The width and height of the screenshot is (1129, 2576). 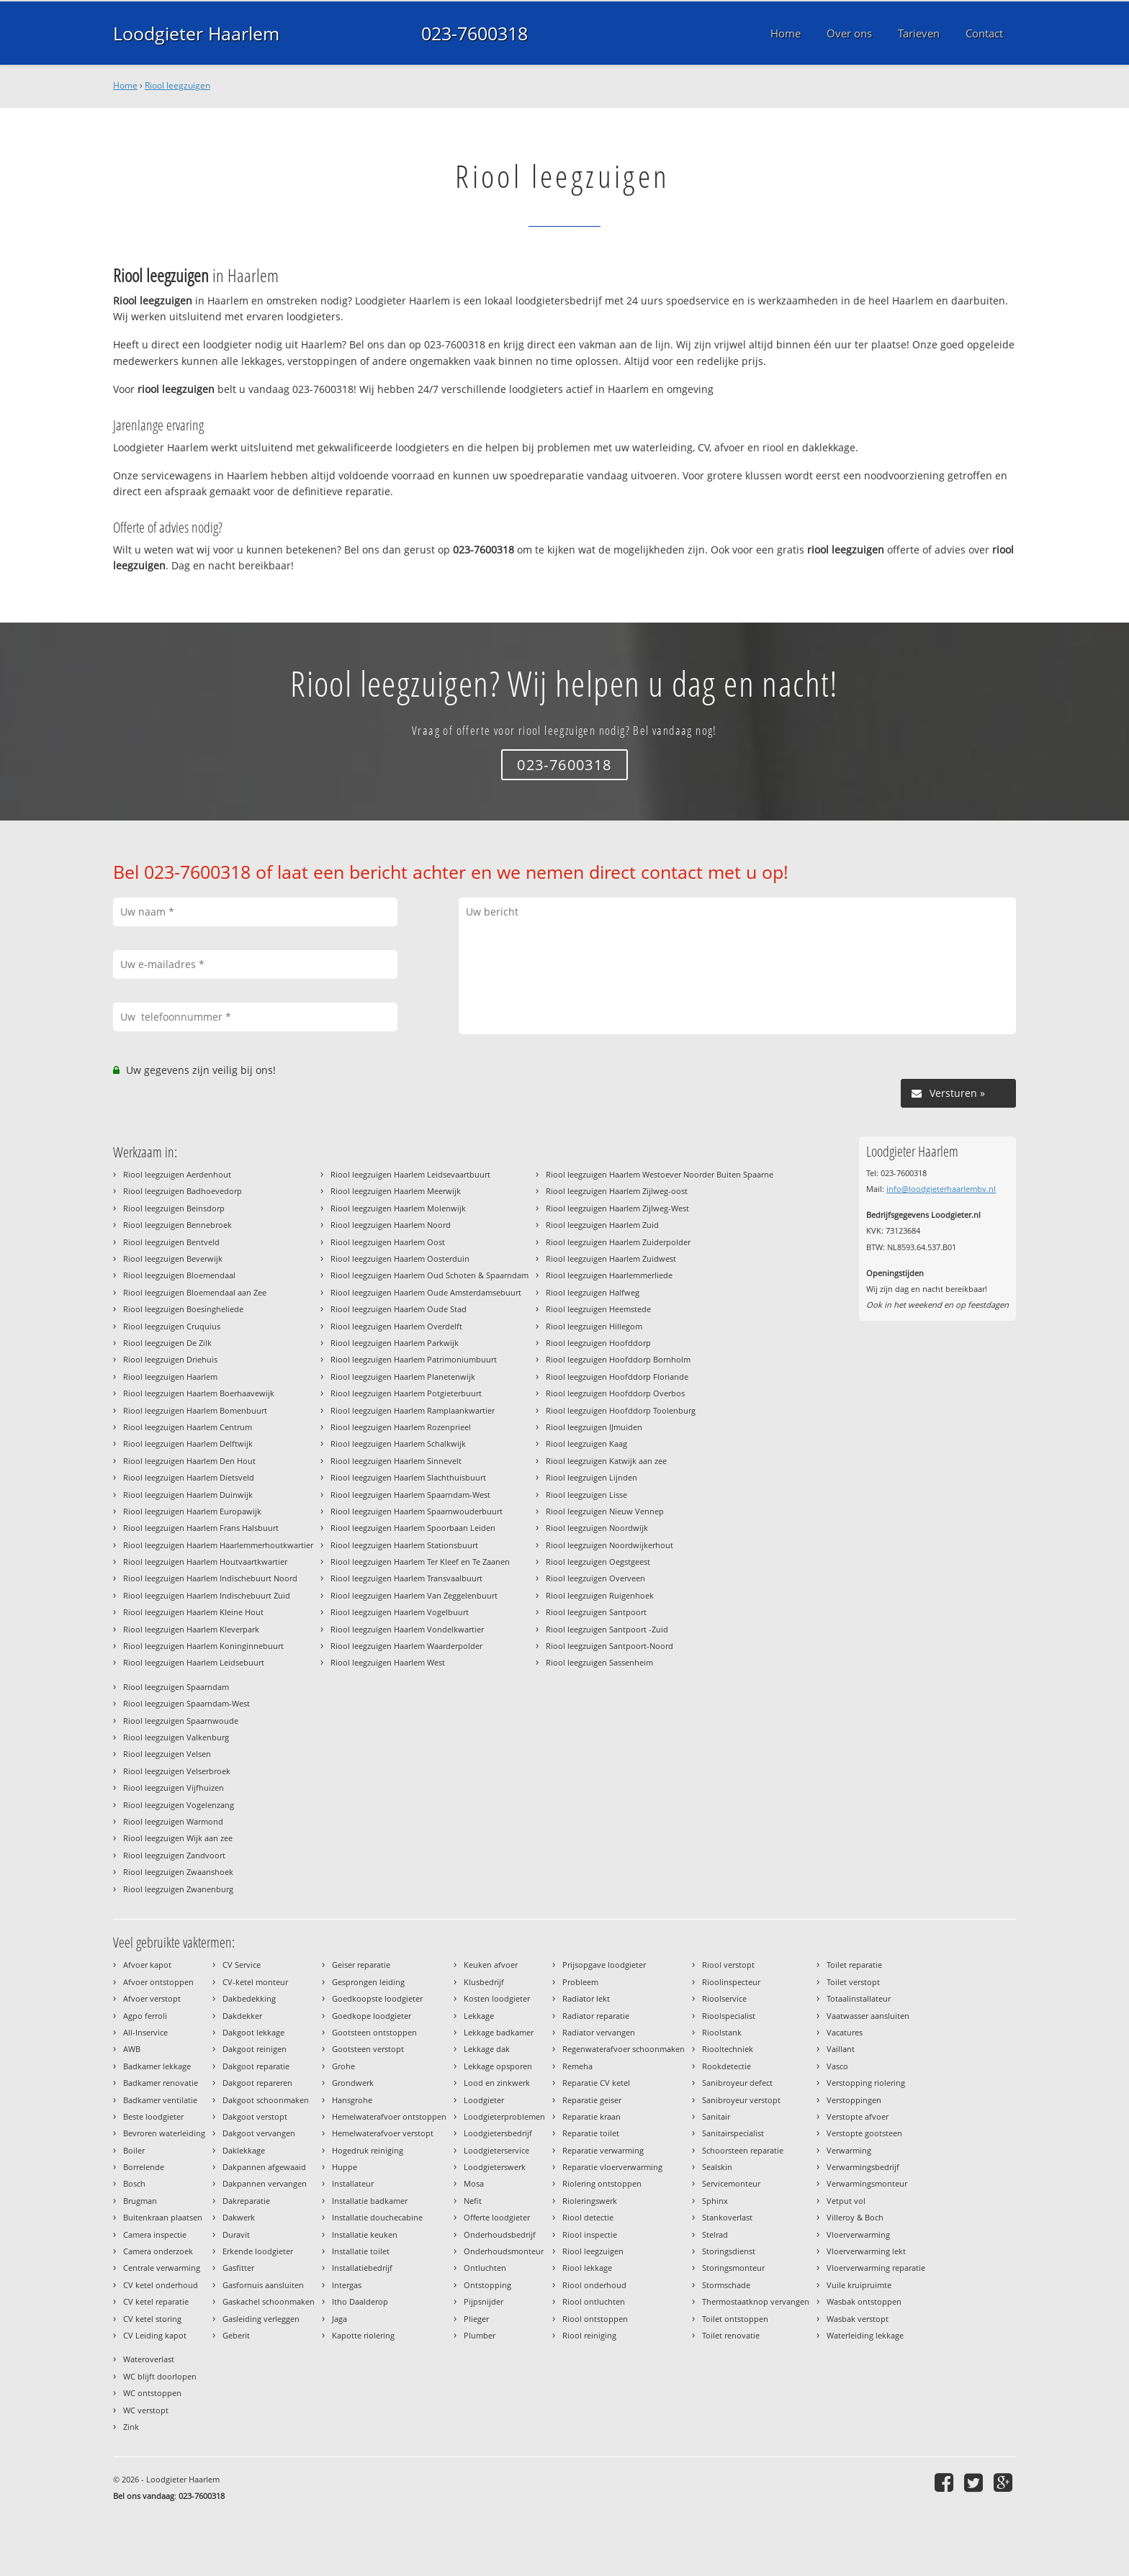 I want to click on Riool leegzuigen Haarlem Zuiderpolder, so click(x=618, y=1242).